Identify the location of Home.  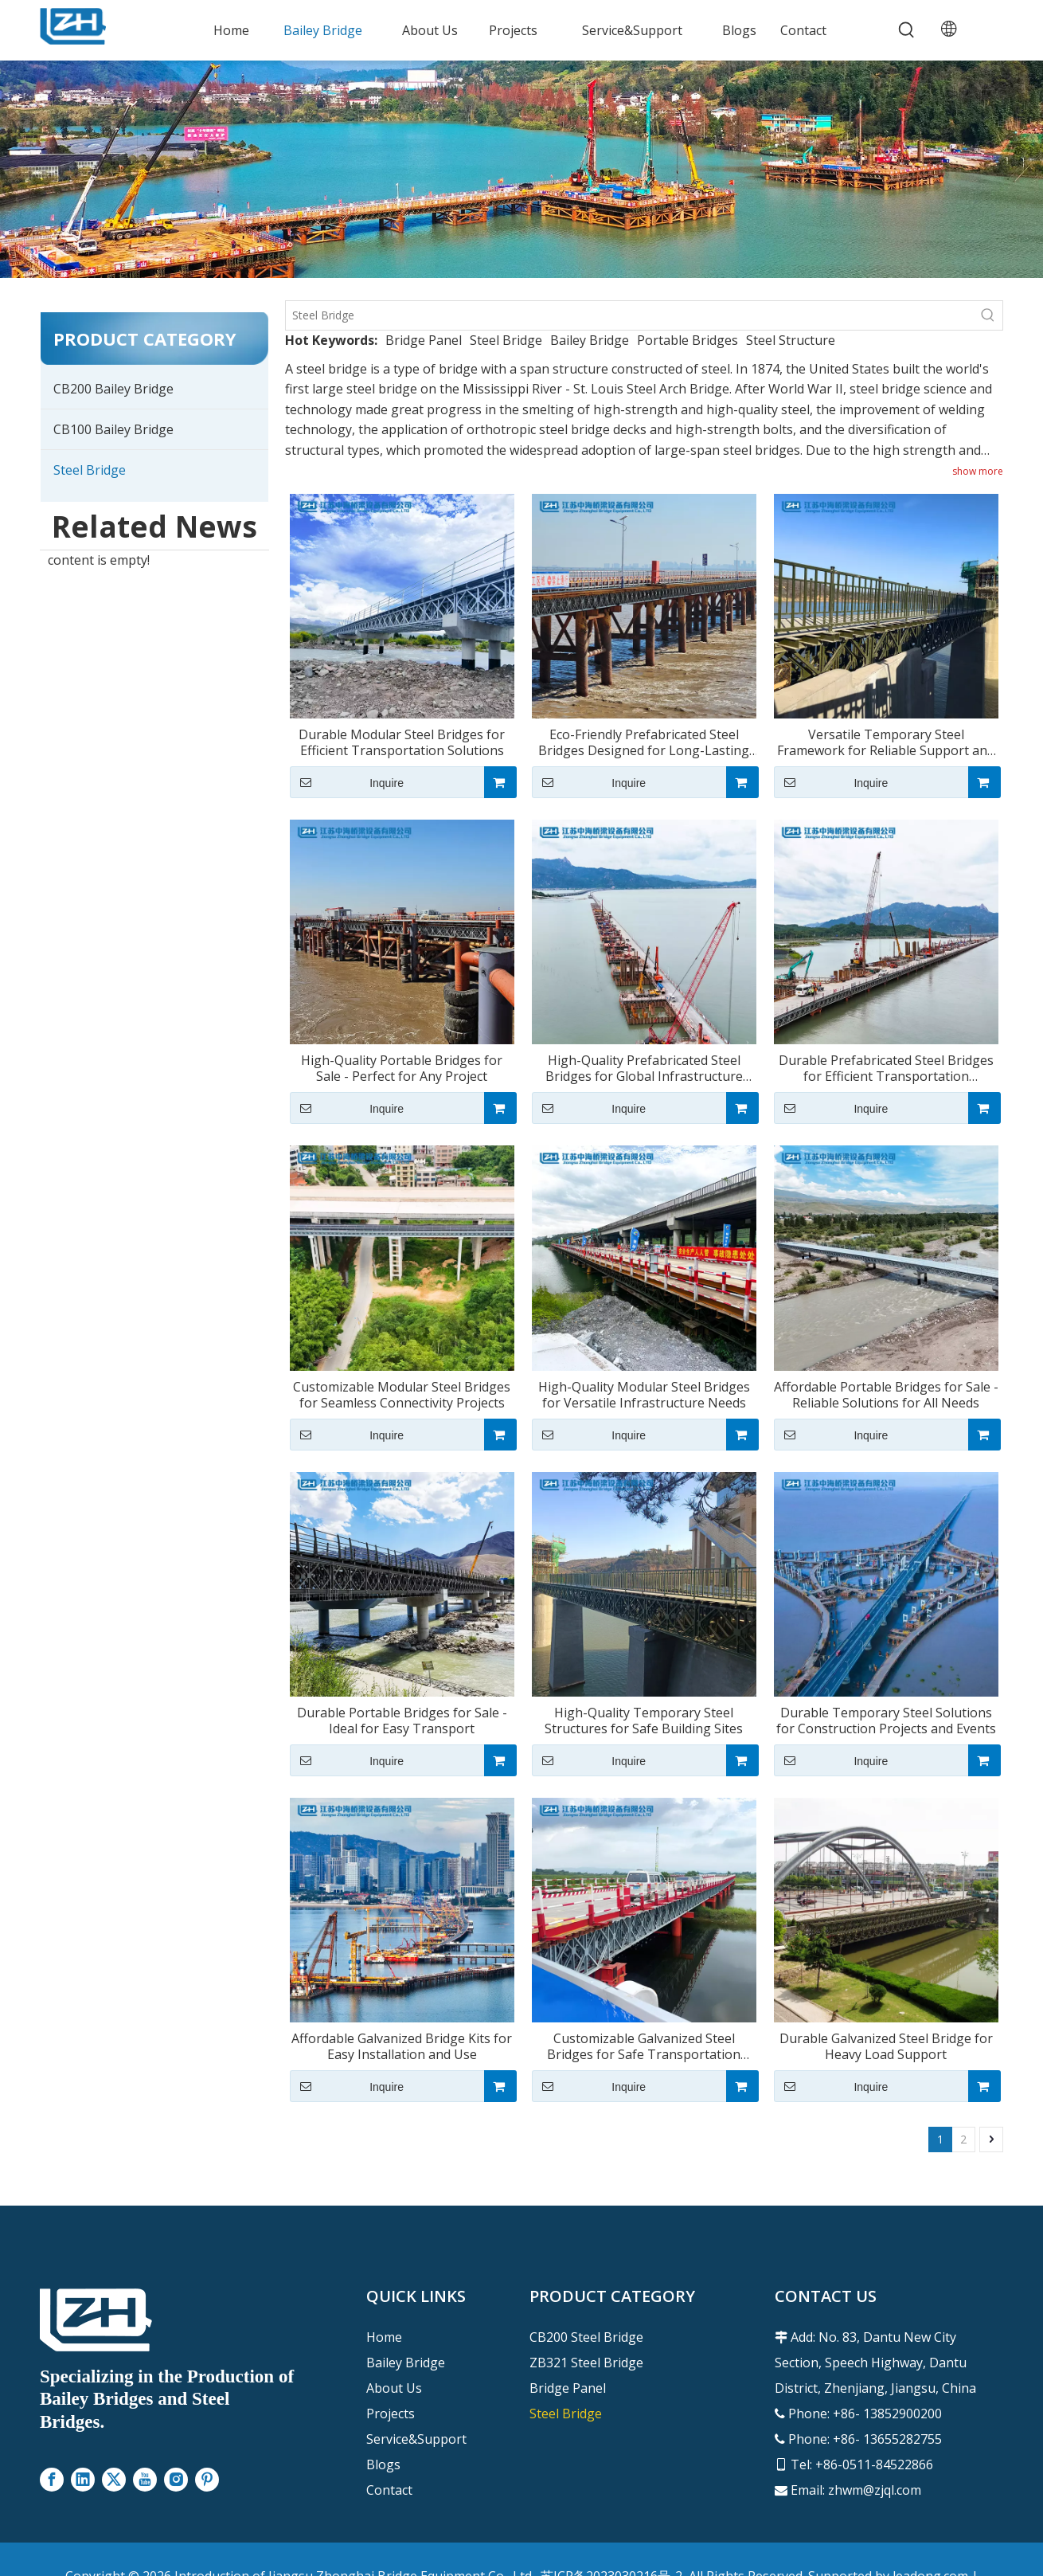
(384, 2337).